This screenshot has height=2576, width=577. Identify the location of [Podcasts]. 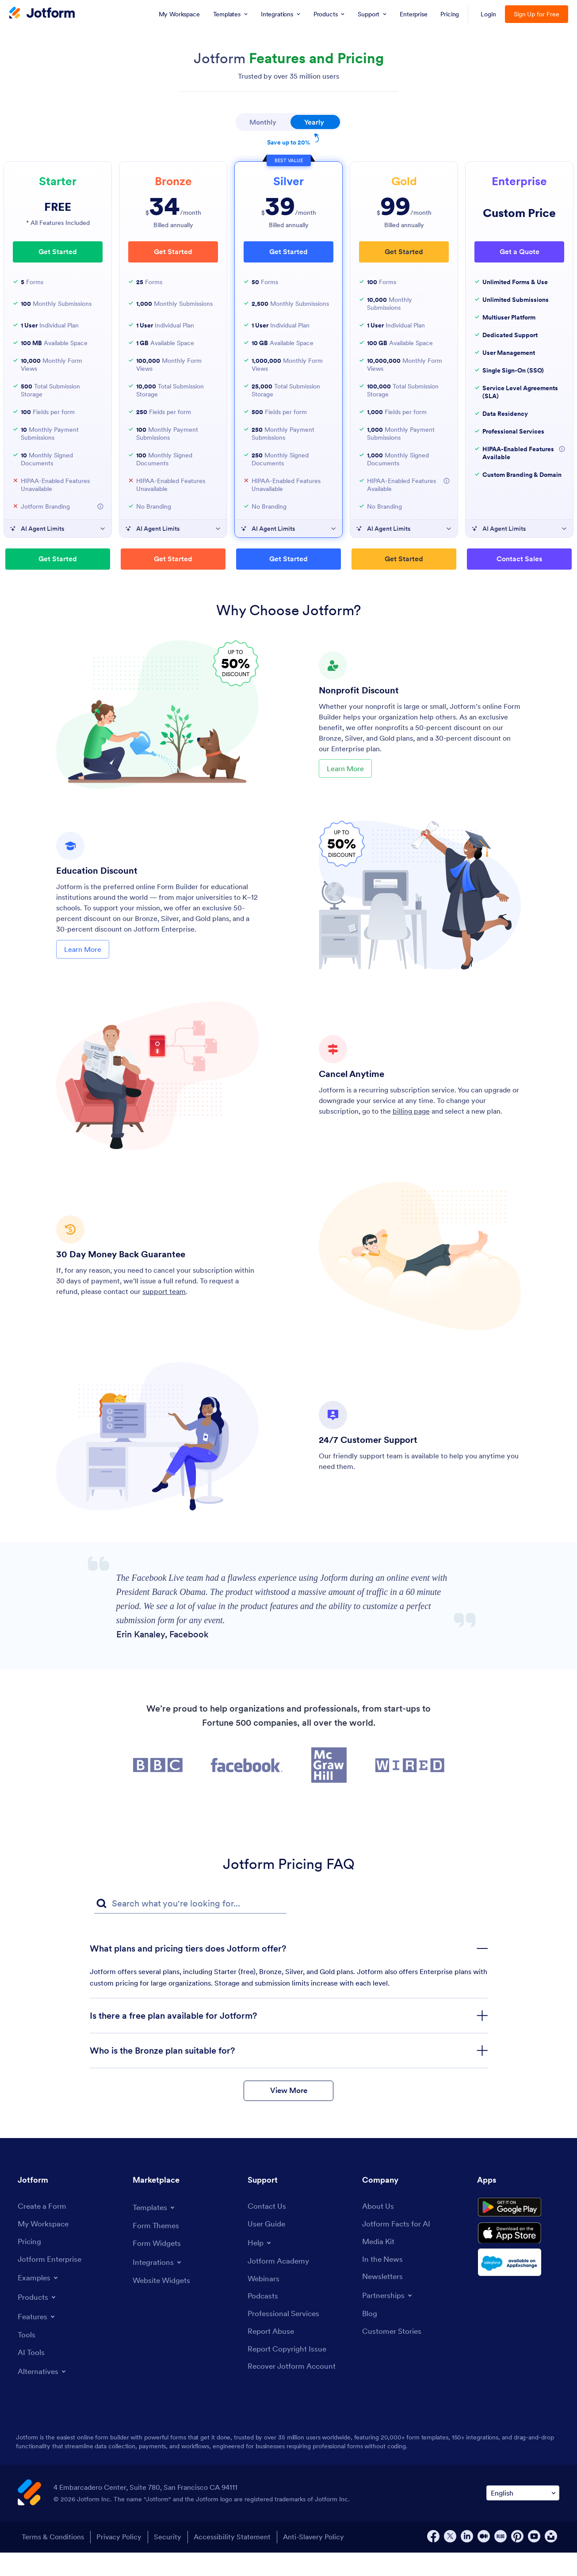
(263, 2320).